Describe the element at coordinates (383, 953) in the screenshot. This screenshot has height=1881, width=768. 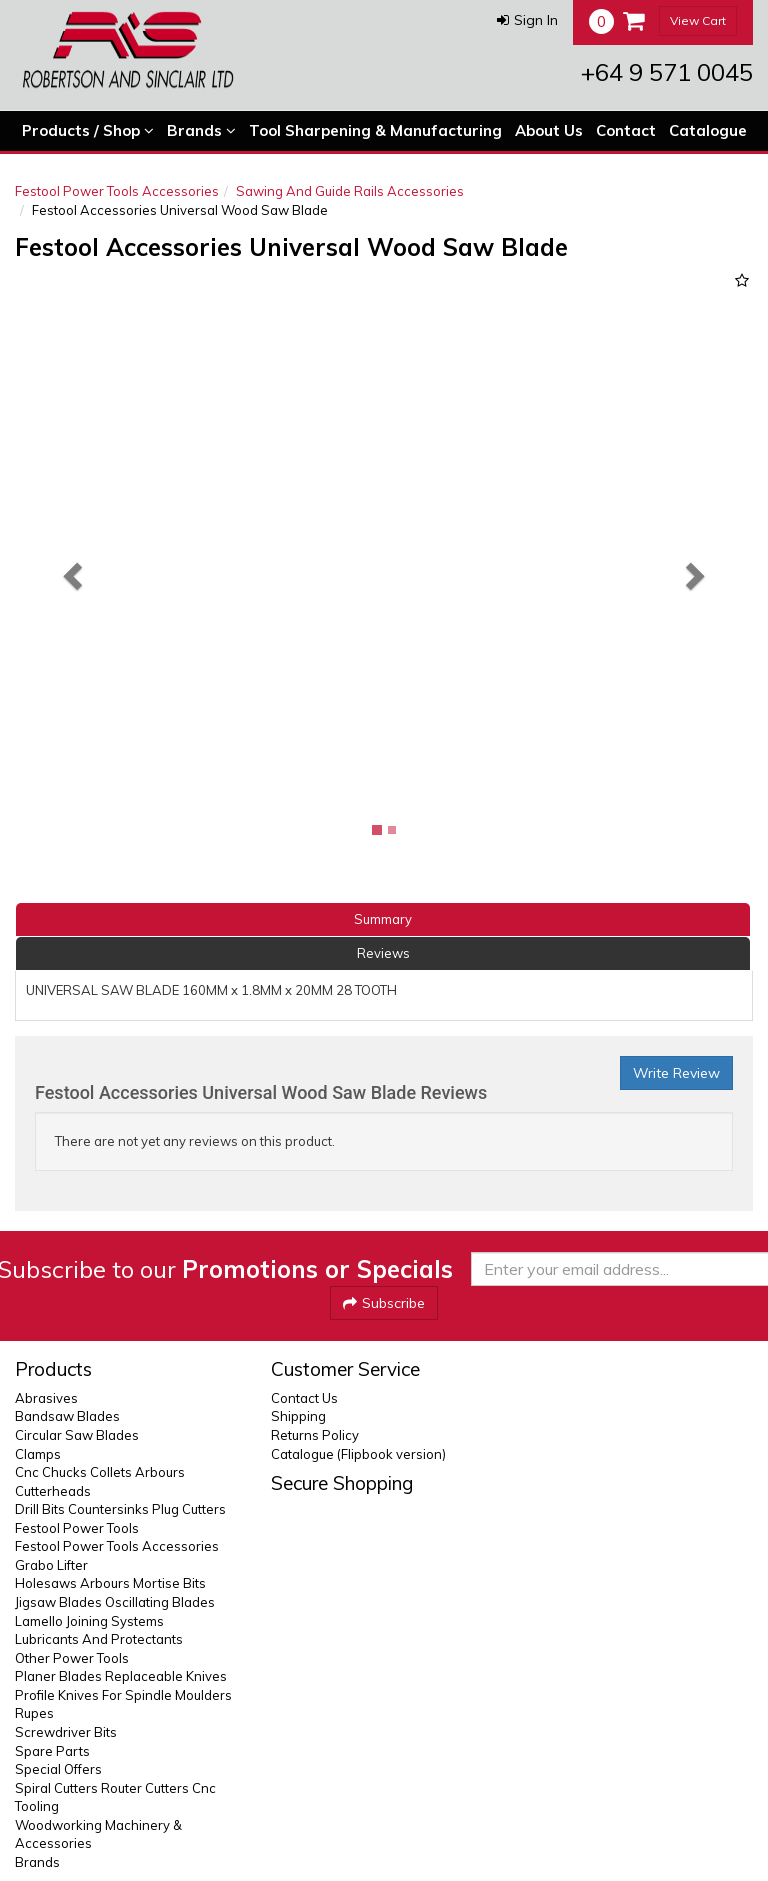
I see `Reviews` at that location.